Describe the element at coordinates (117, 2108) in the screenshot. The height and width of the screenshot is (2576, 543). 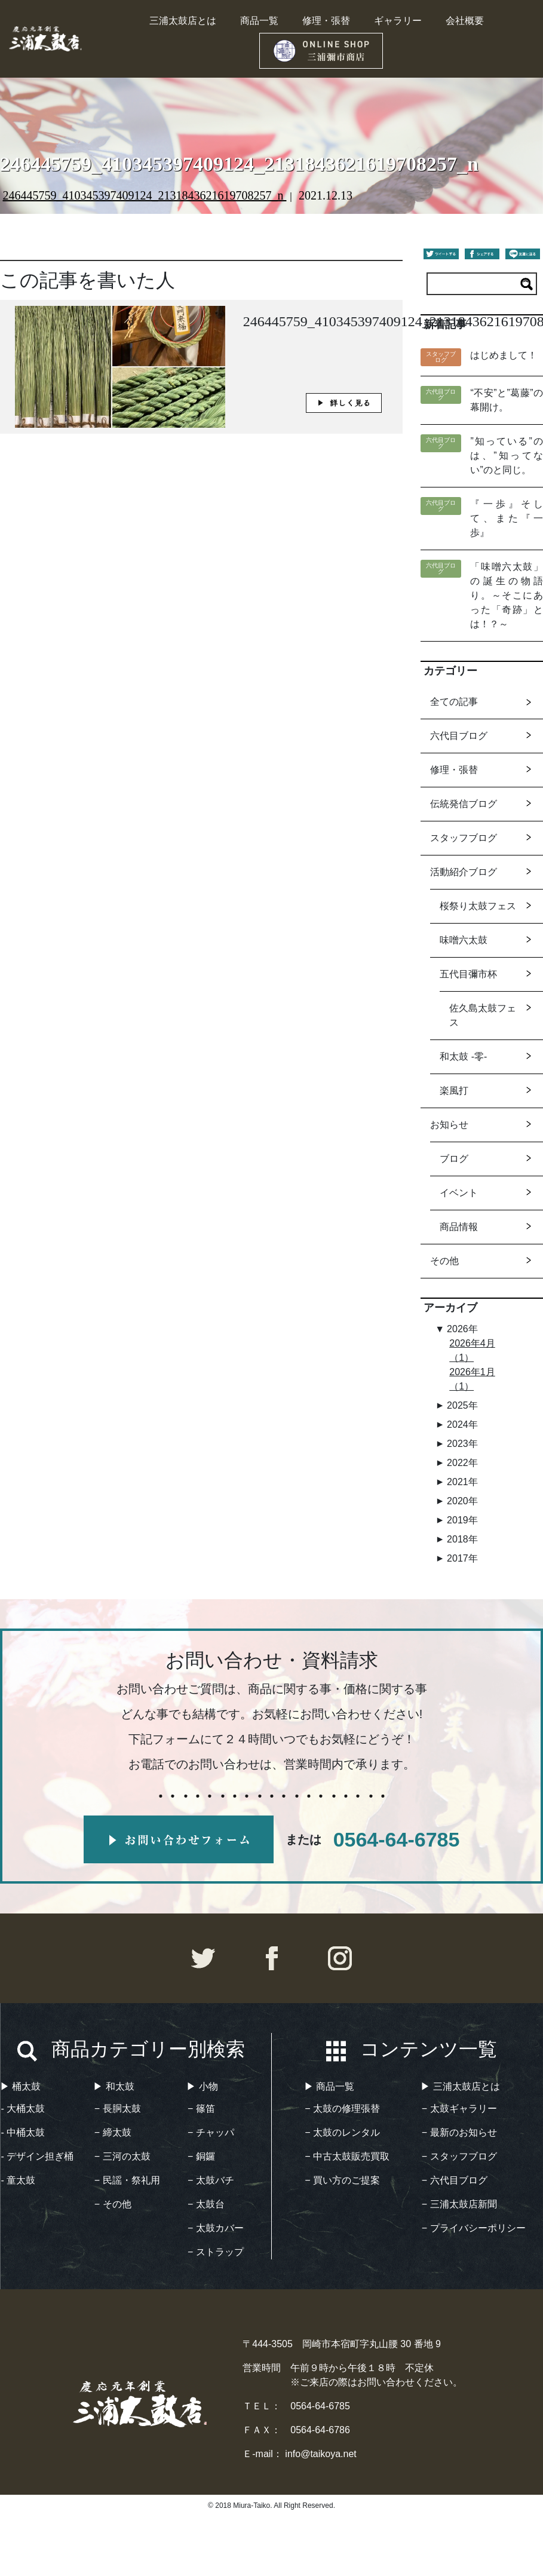
I see `− 長胴太鼓` at that location.